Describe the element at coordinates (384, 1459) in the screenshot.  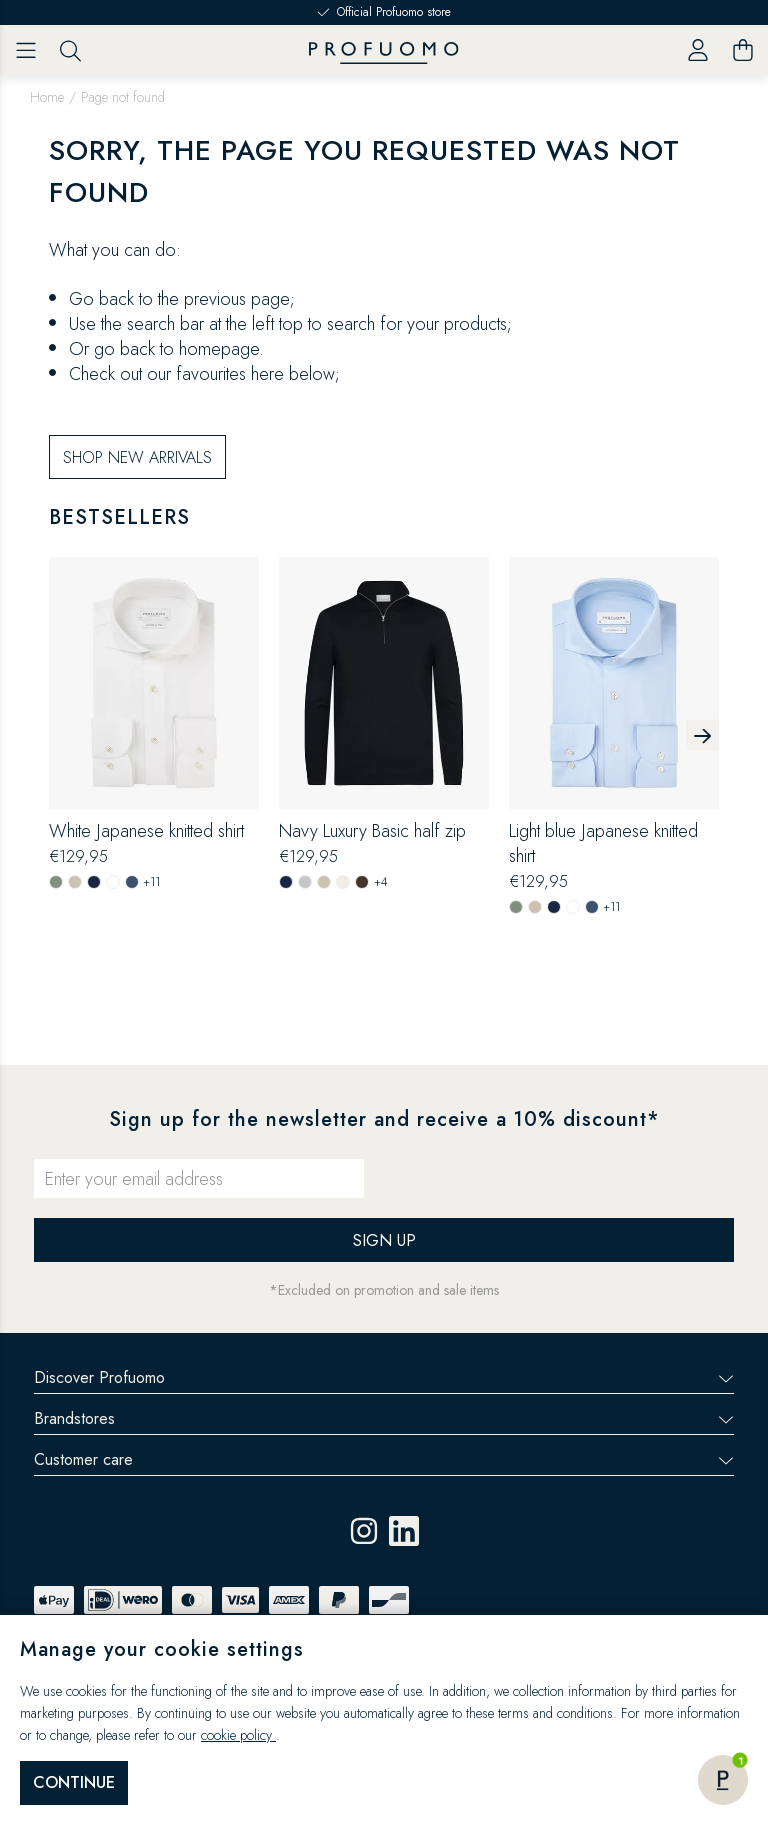
I see `Customer care` at that location.